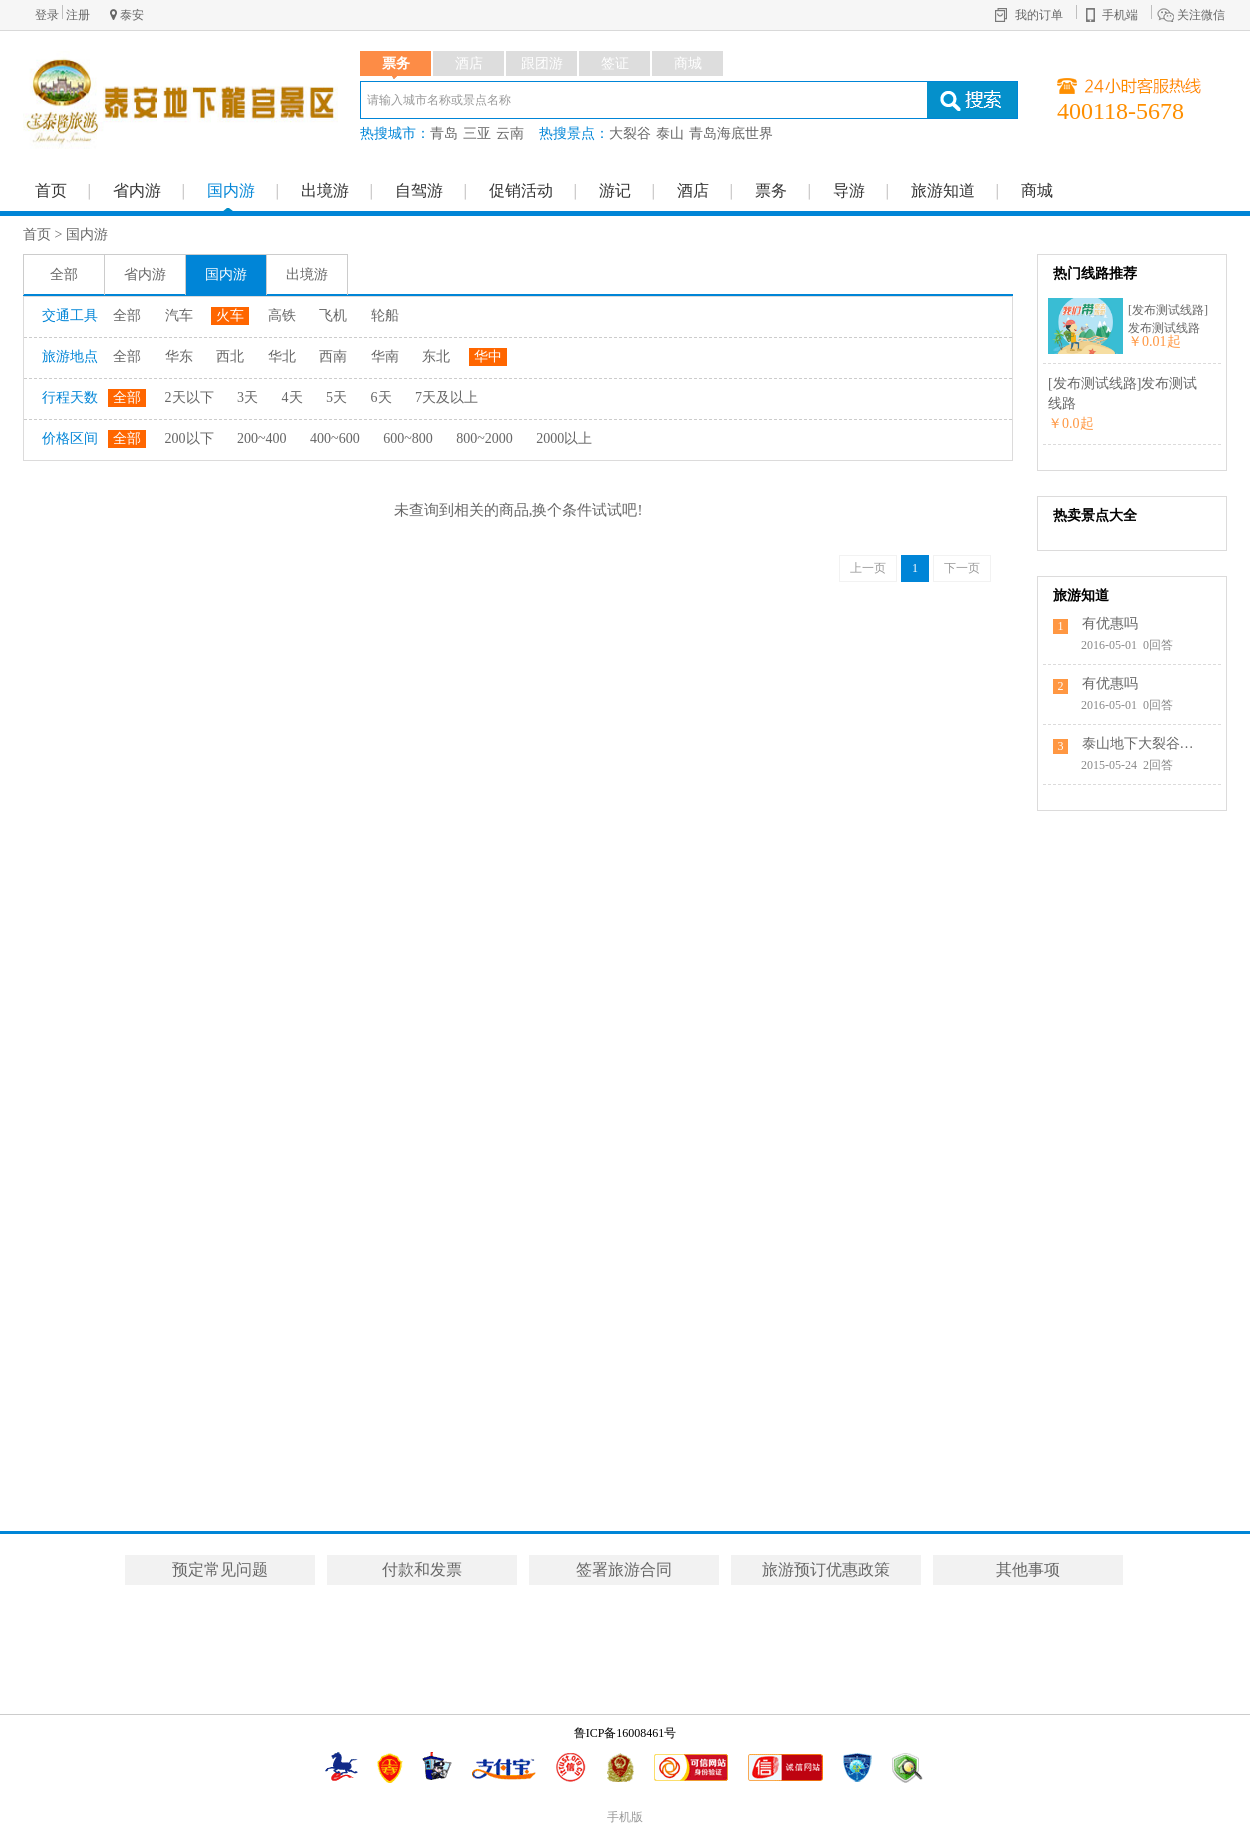 Image resolution: width=1250 pixels, height=1837 pixels. Describe the element at coordinates (381, 397) in the screenshot. I see `6天` at that location.